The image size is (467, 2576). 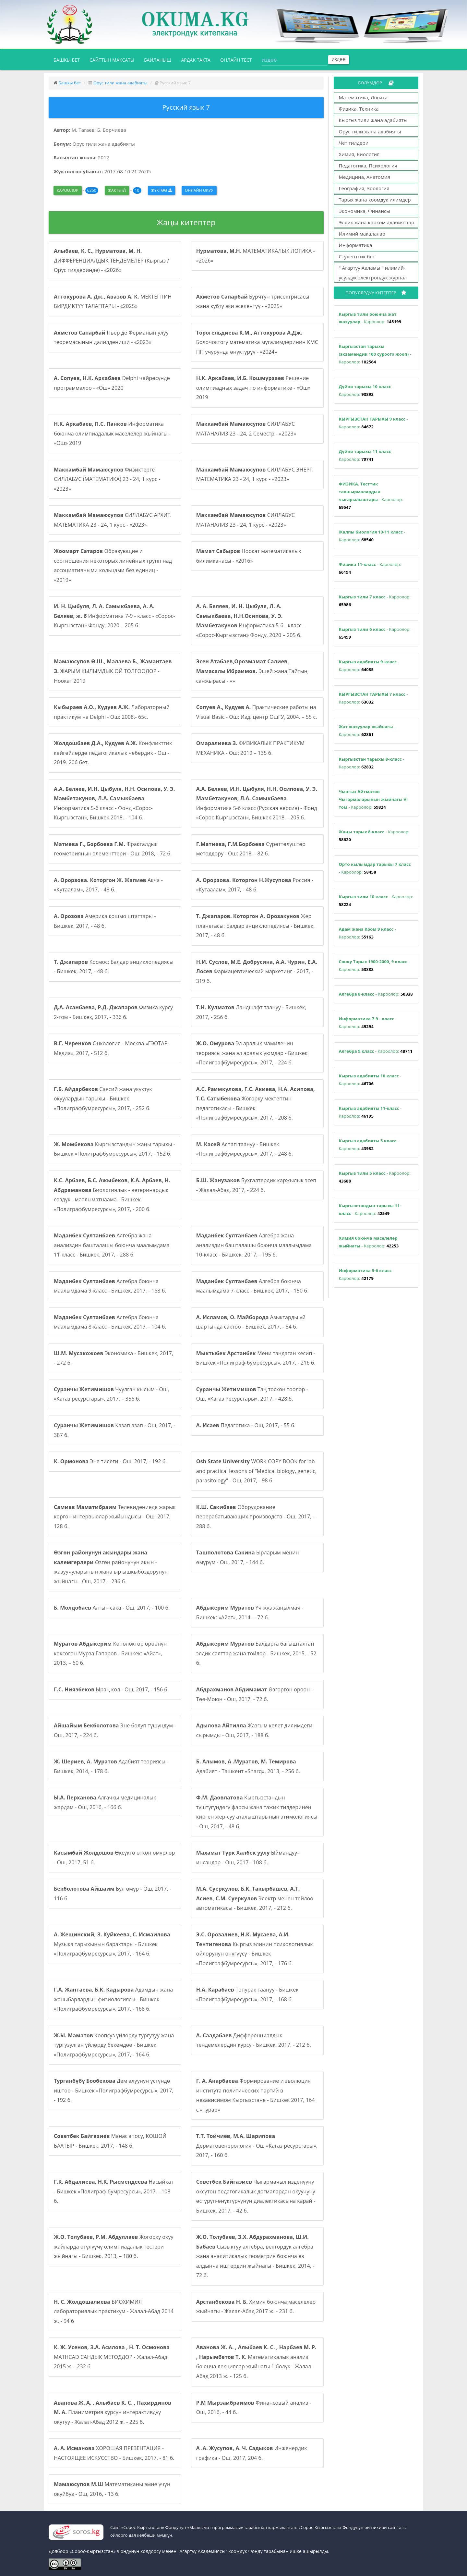 What do you see at coordinates (252, 1053) in the screenshot?
I see `Эл аралык мамиленин теориясы жана эл аралык уюмдар - Бишкек «Полиграфбумресурсы», 2017, - 224 б.` at bounding box center [252, 1053].